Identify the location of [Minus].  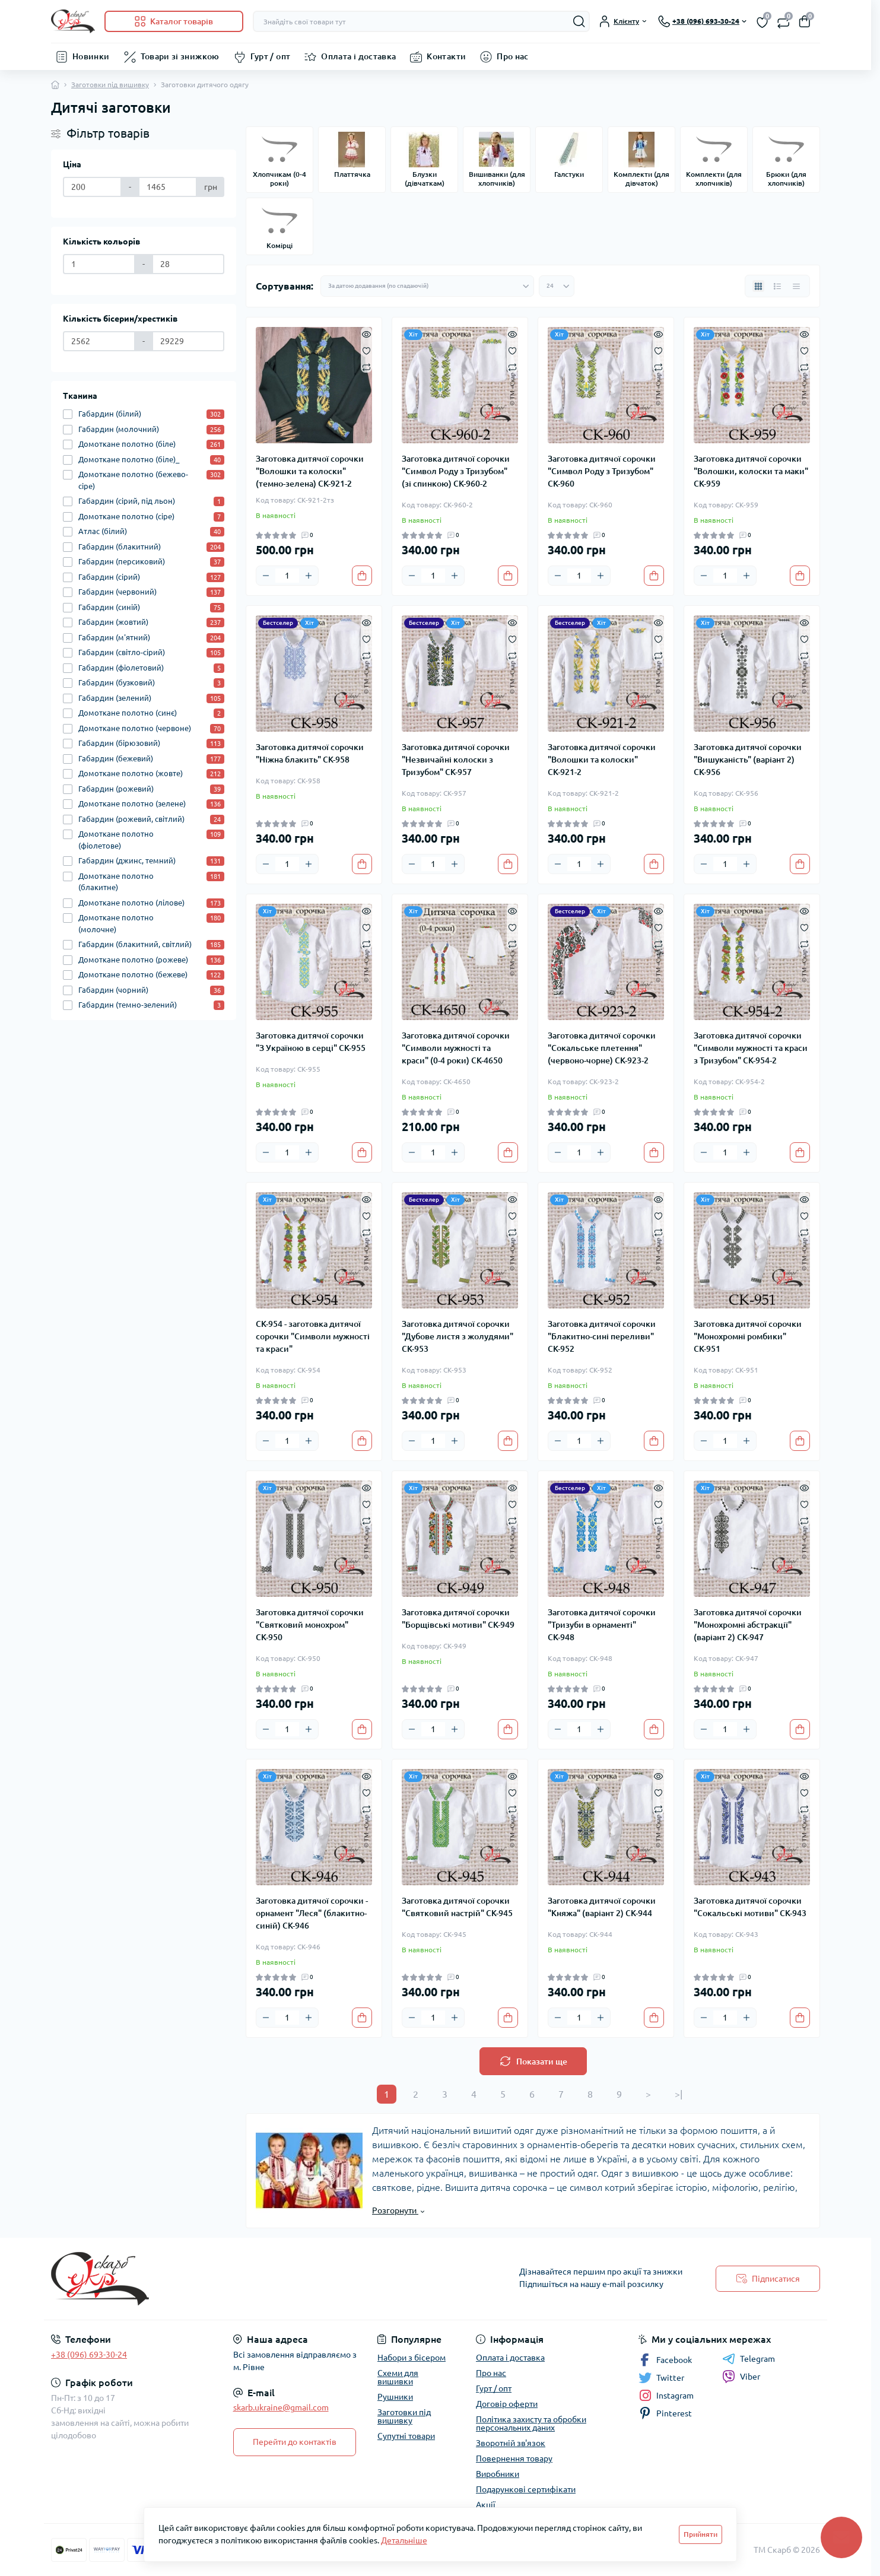
(265, 575).